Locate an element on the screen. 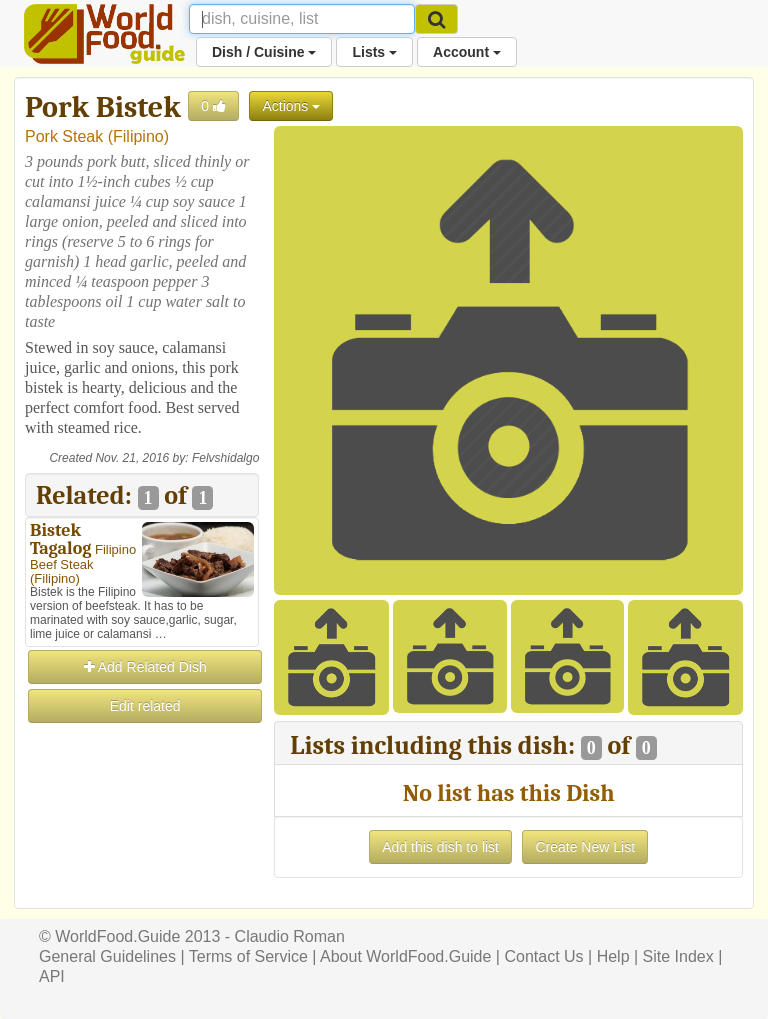 The width and height of the screenshot is (768, 1019). Help is located at coordinates (613, 956).